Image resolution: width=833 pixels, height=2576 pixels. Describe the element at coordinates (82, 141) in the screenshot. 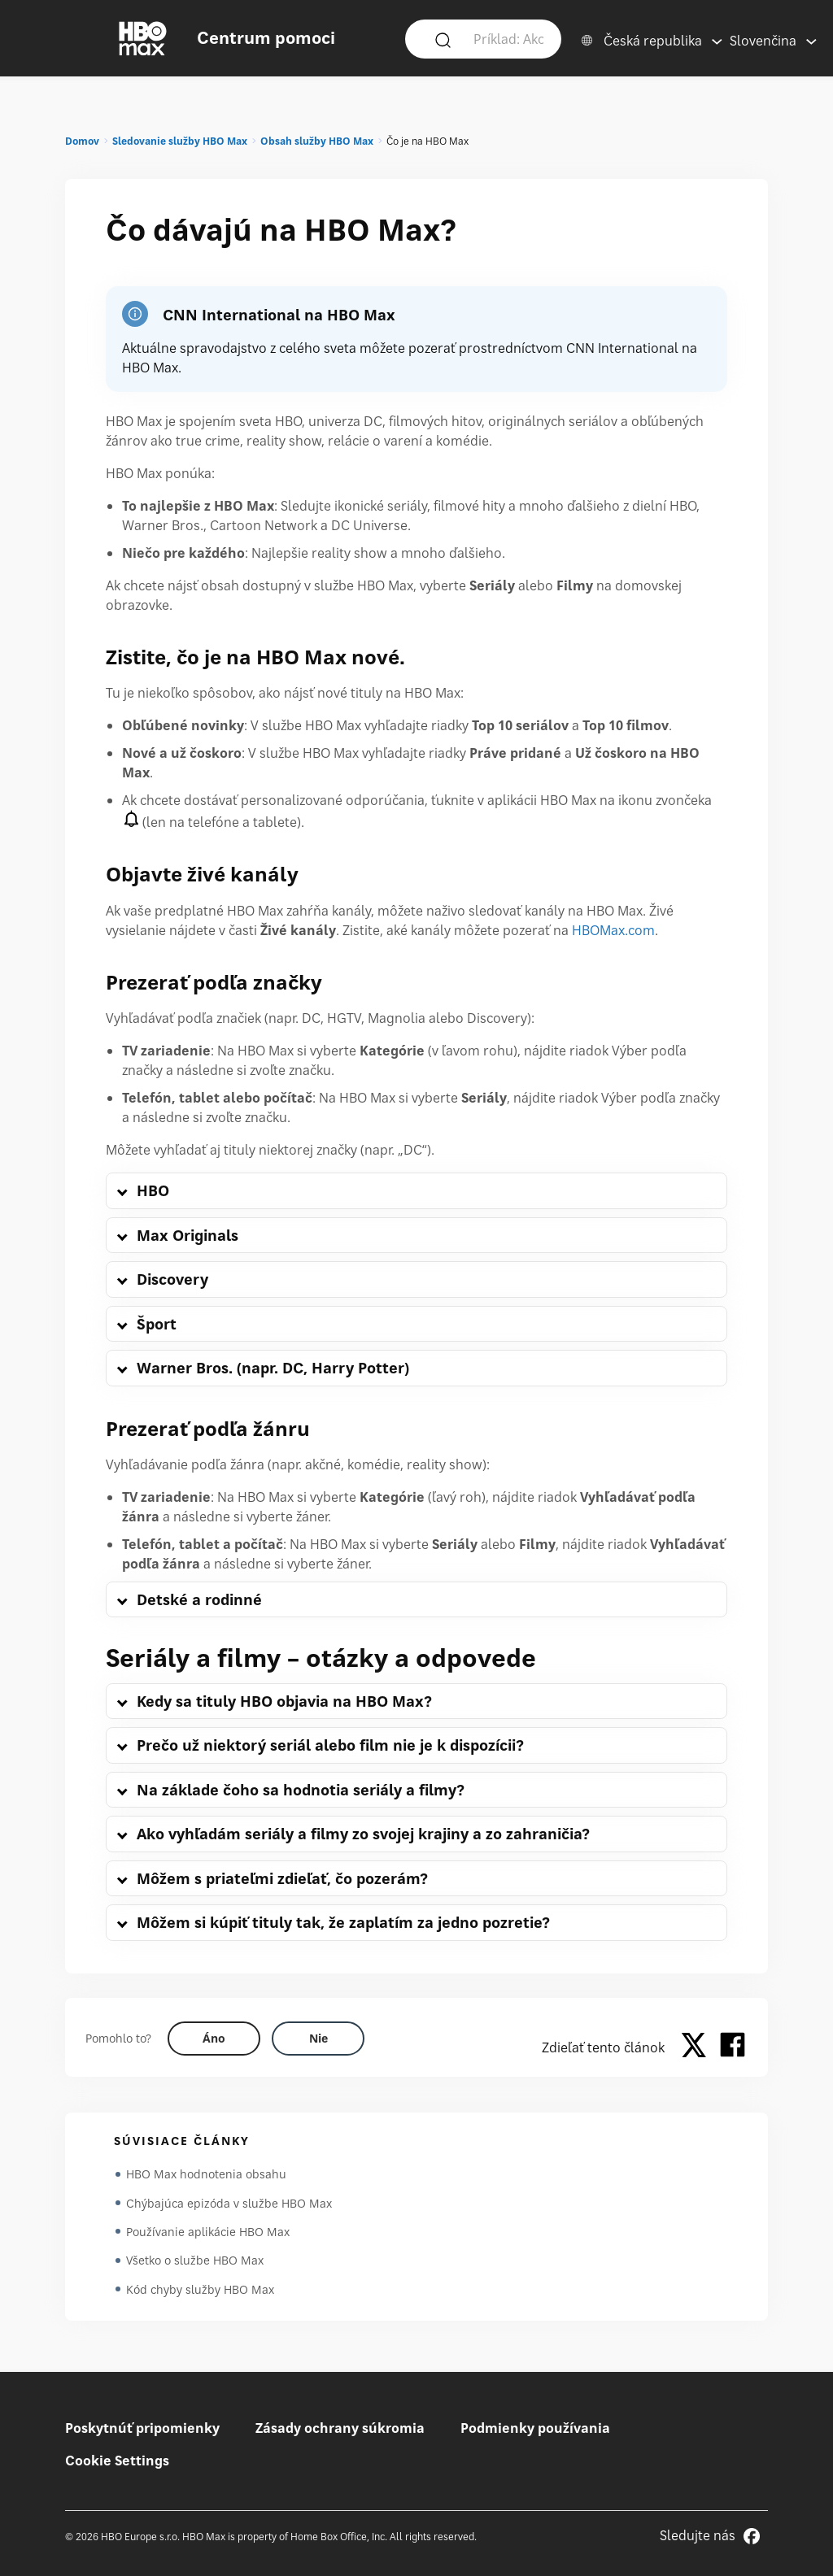

I see `Domov` at that location.